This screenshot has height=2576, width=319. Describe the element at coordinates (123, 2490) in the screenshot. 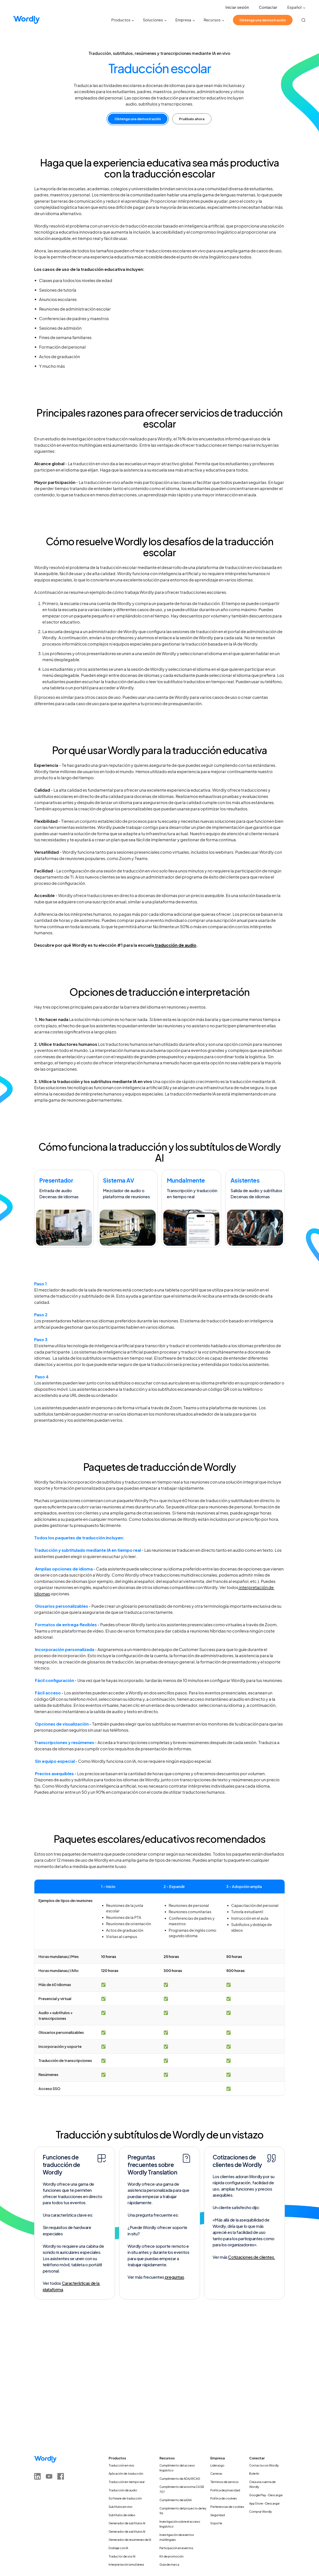

I see `Traducción de audio` at that location.